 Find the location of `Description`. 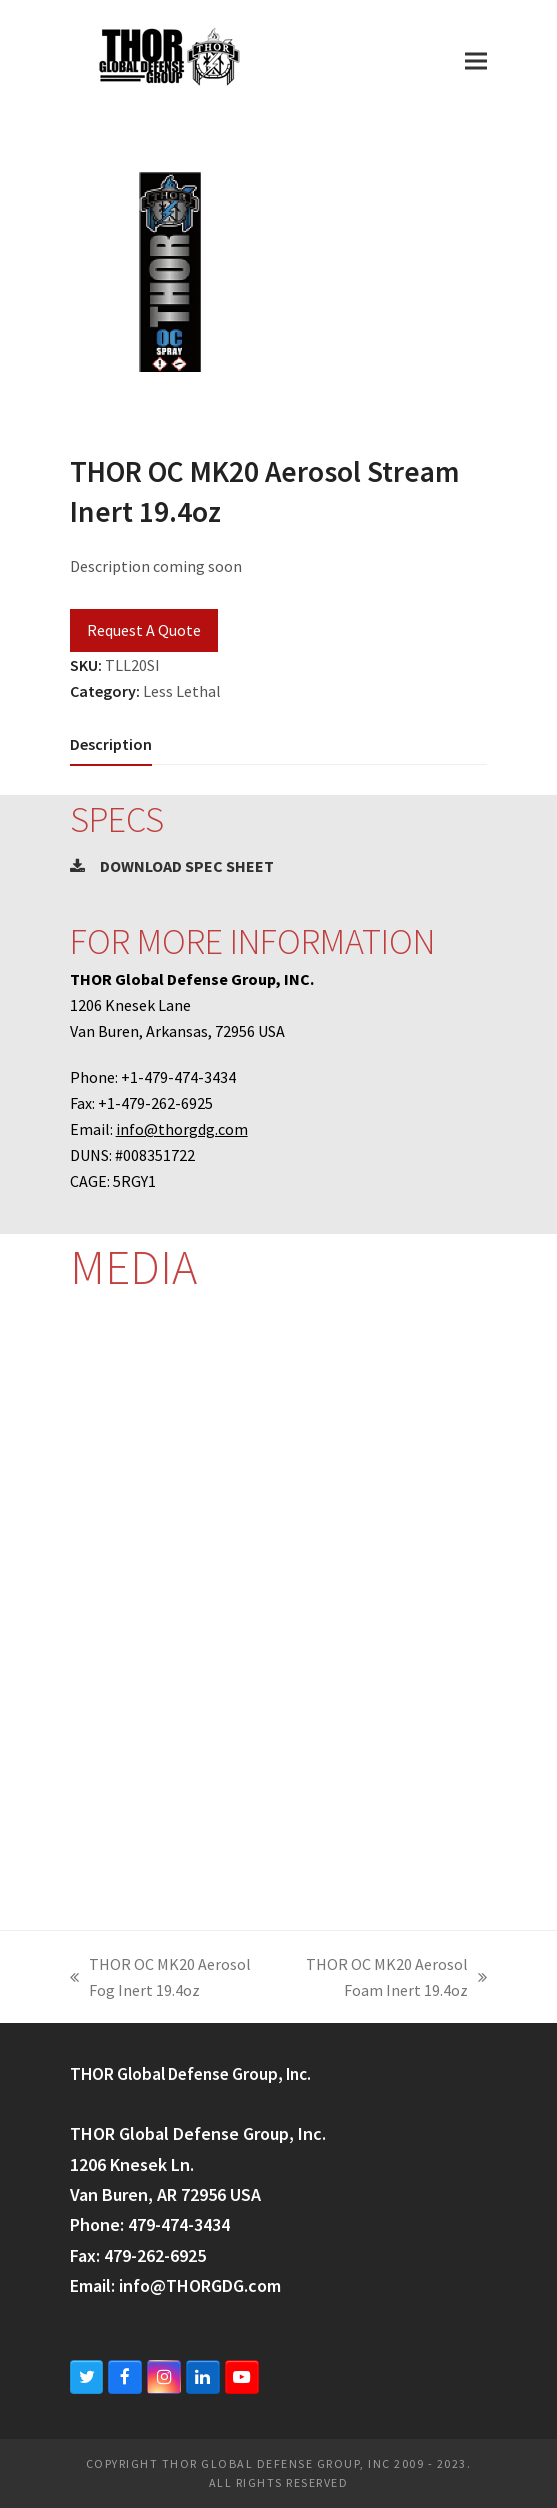

Description is located at coordinates (111, 744).